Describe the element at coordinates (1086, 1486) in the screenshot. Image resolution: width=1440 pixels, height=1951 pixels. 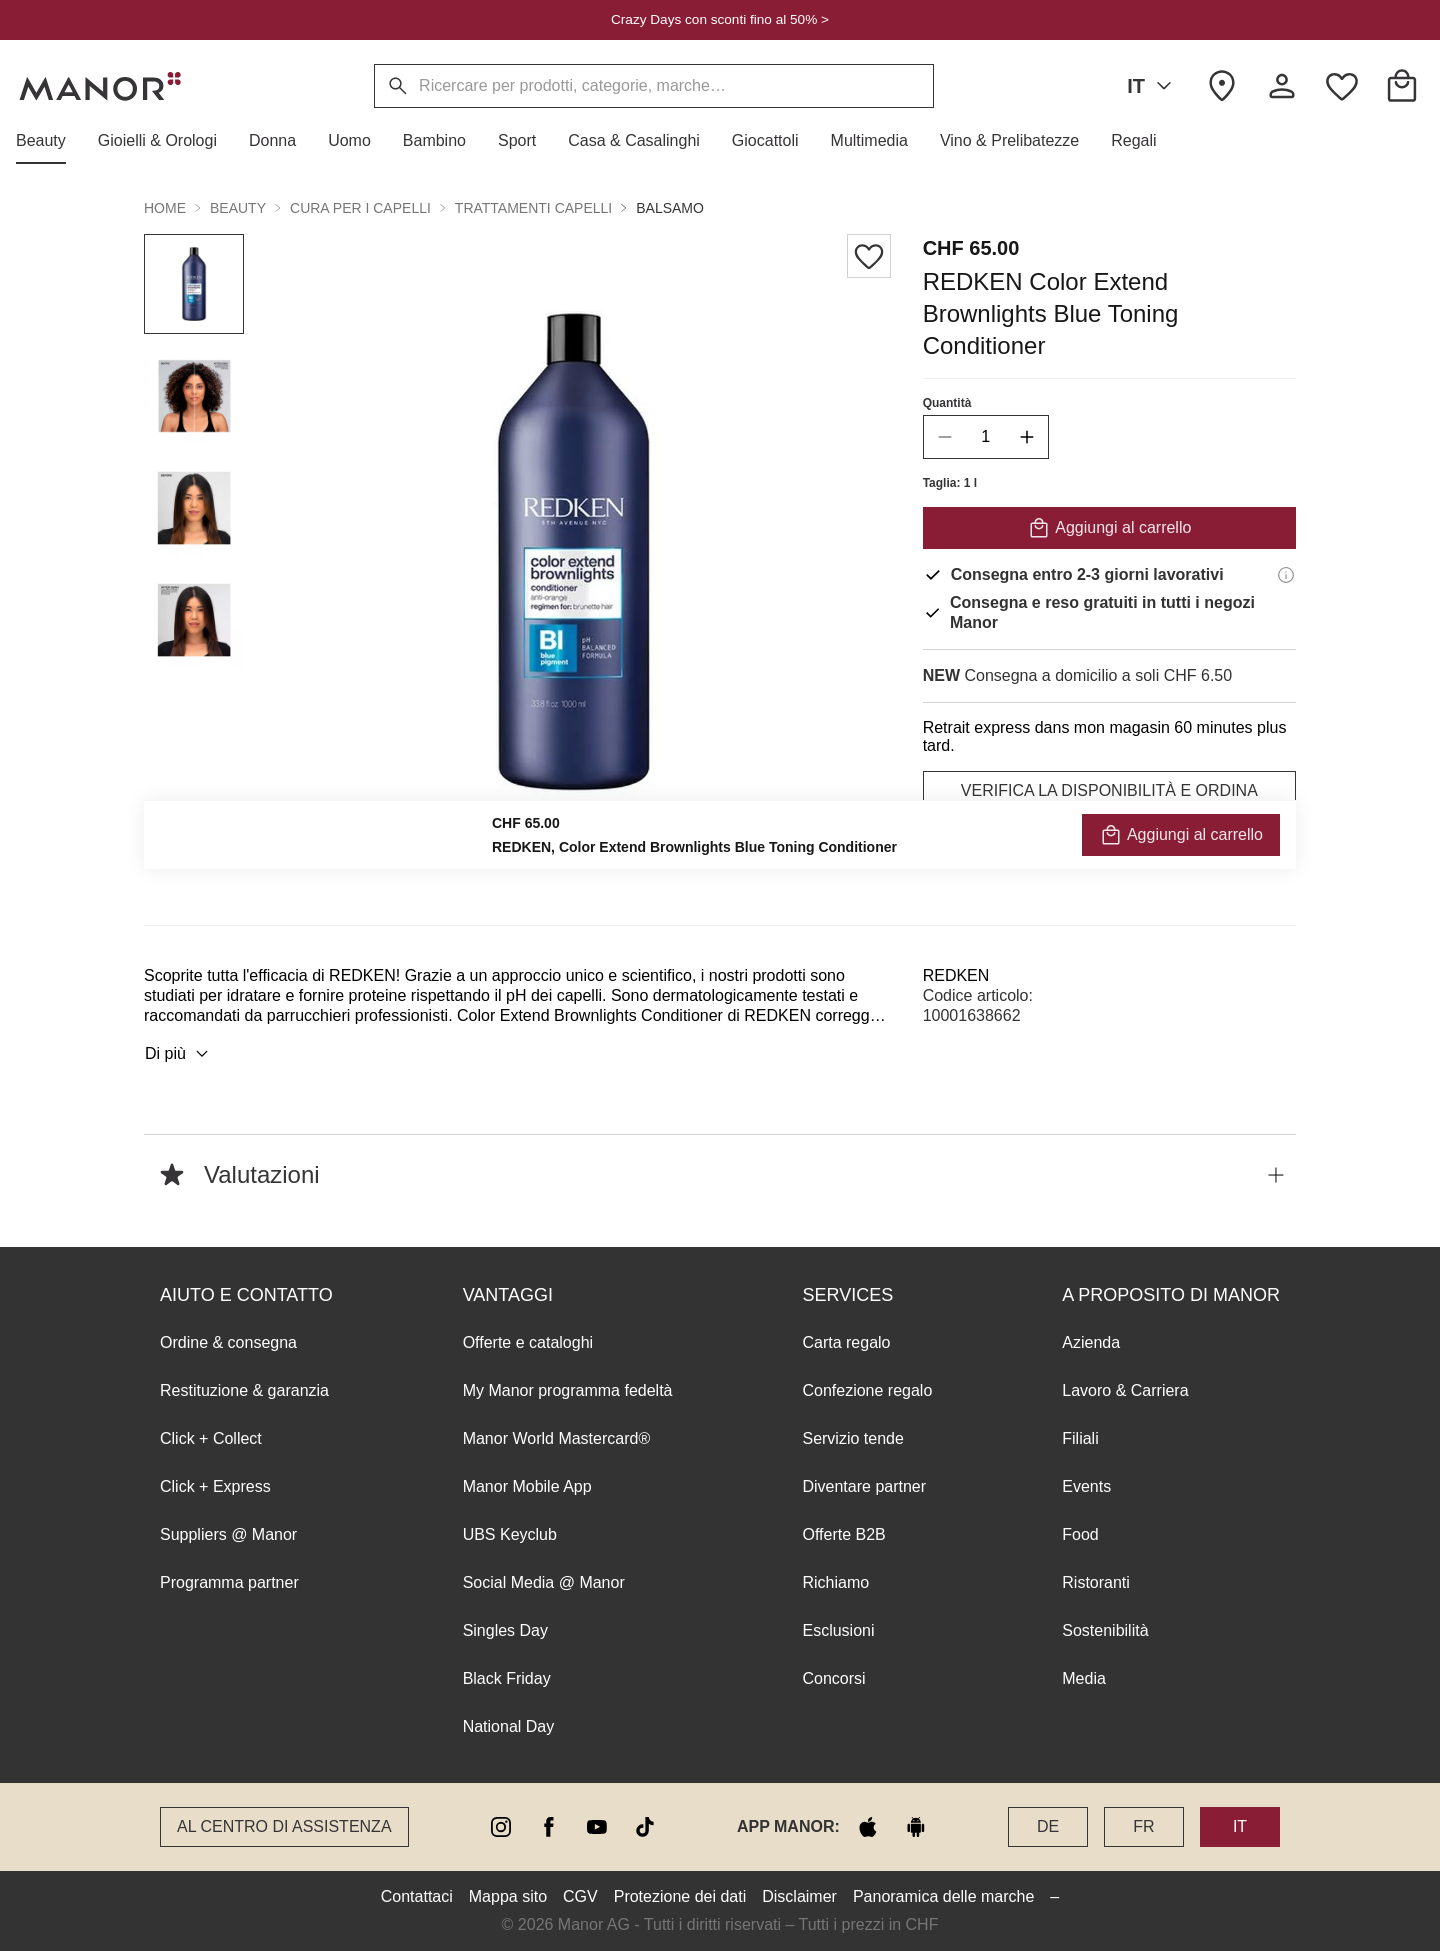
I see `Events` at that location.